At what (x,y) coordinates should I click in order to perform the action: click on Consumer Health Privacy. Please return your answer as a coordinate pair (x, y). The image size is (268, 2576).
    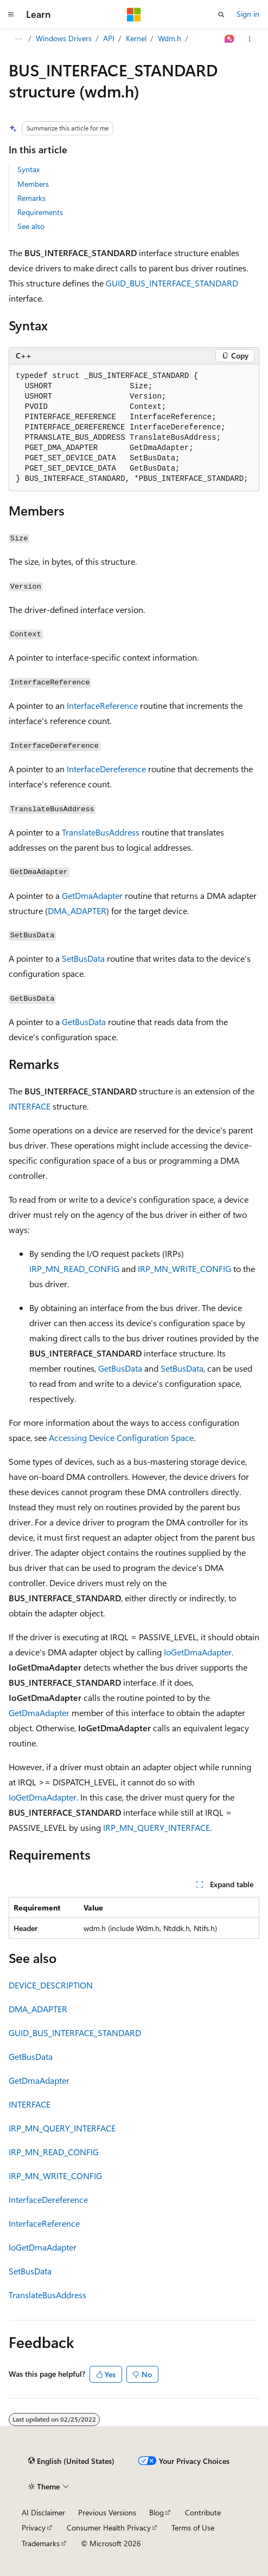
    Looking at the image, I should click on (109, 2527).